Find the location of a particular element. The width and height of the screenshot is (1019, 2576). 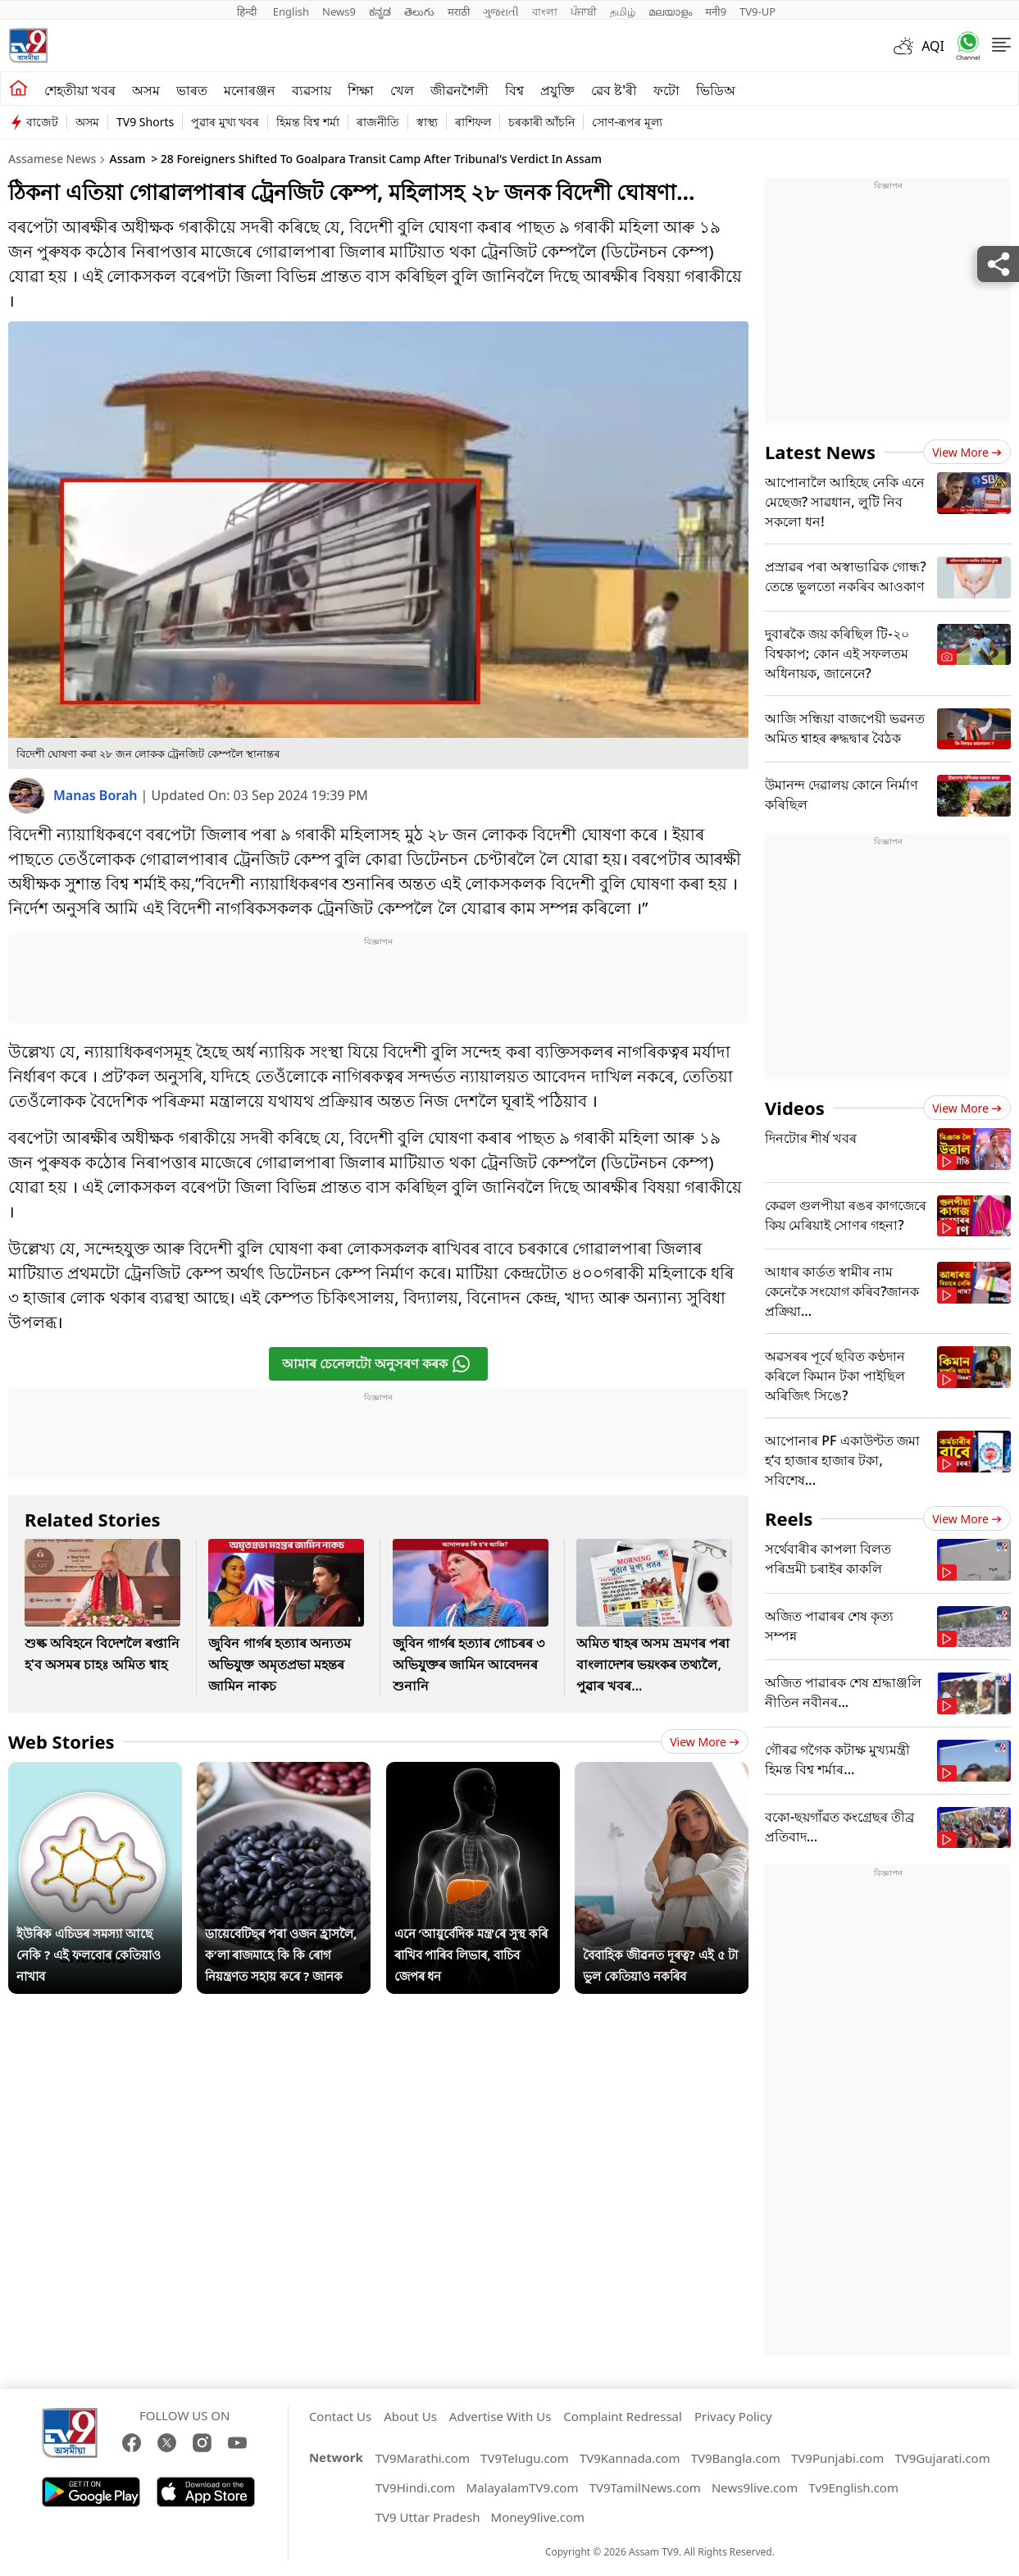

ভাৰত is located at coordinates (191, 90).